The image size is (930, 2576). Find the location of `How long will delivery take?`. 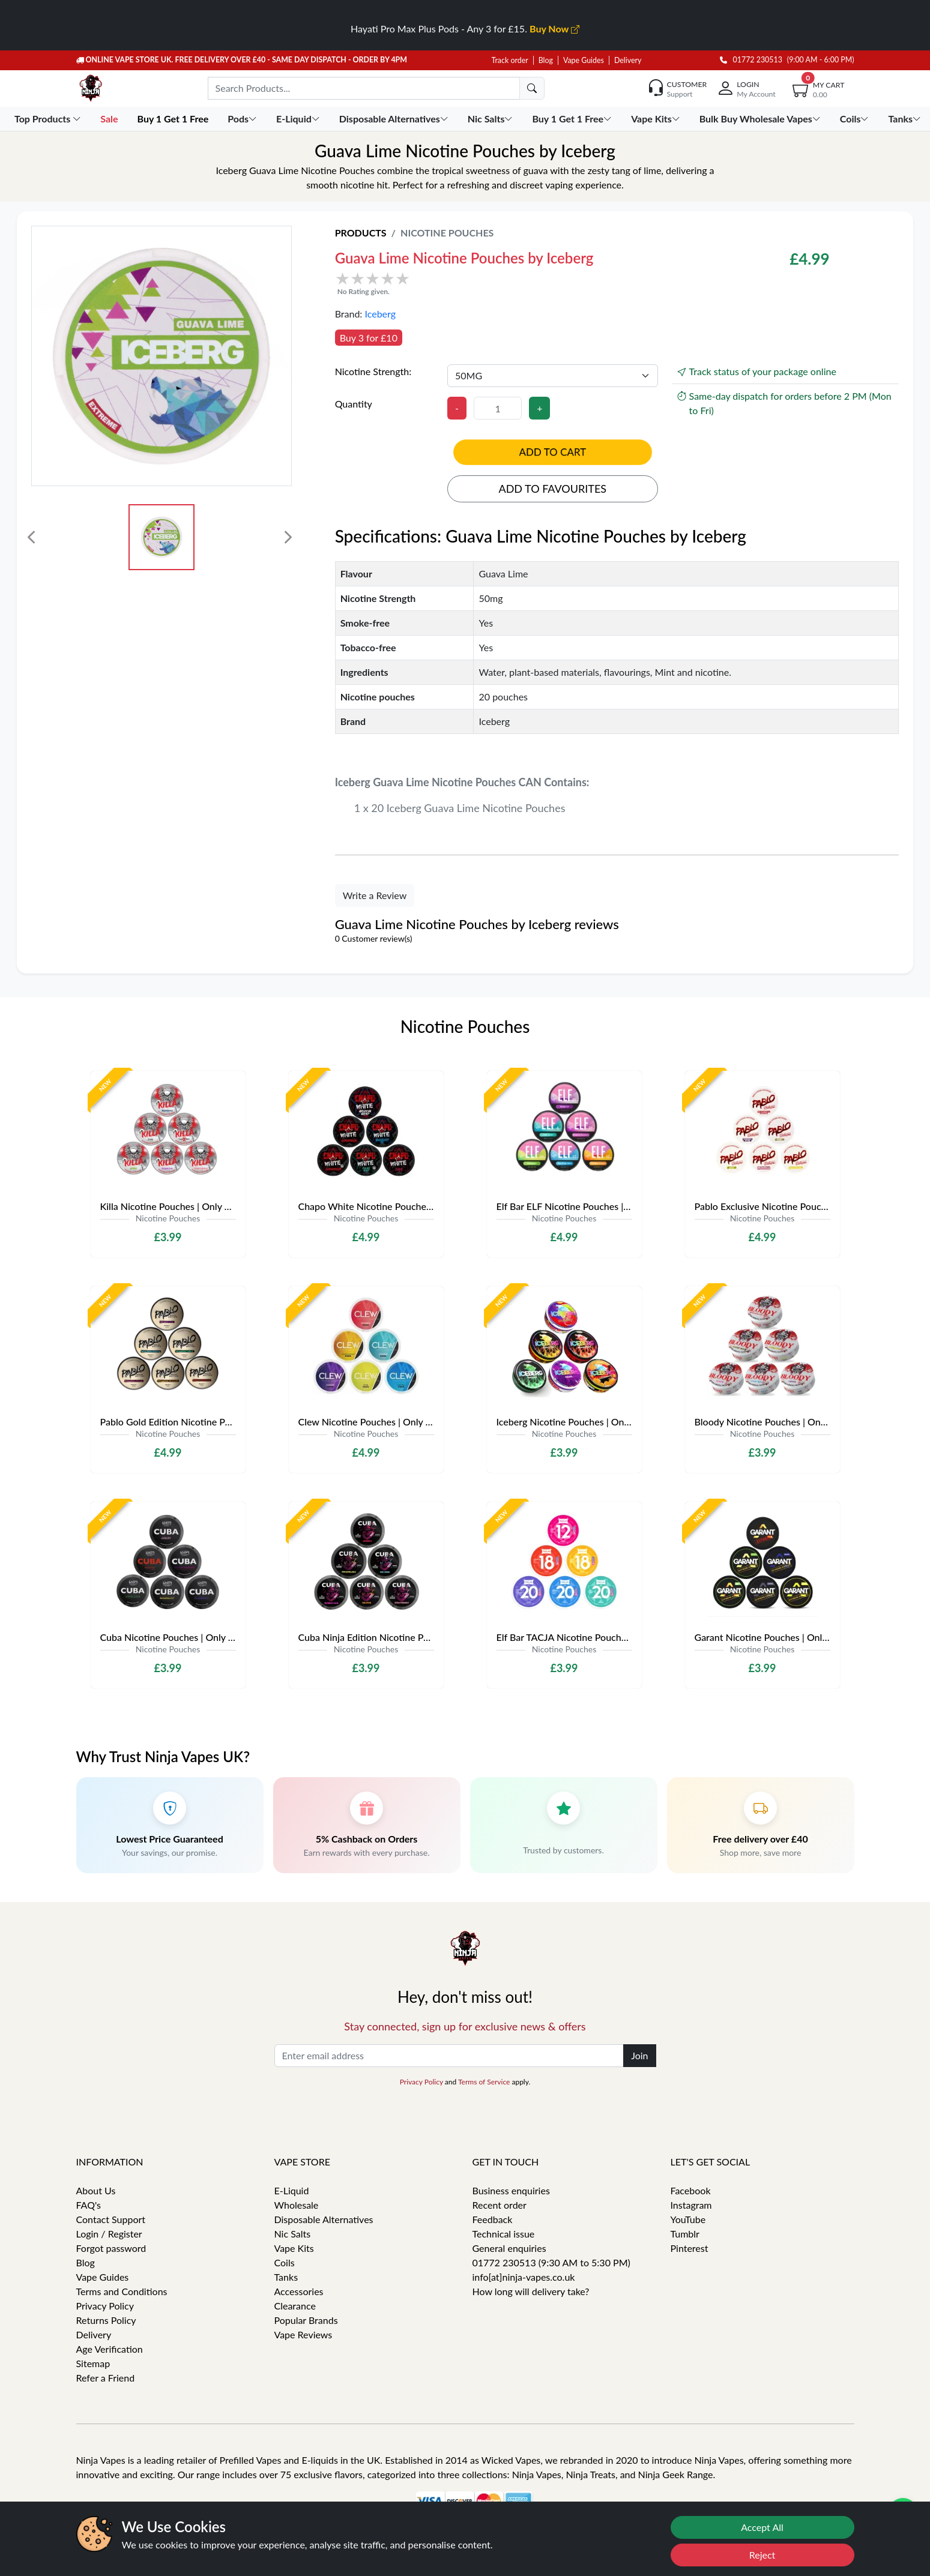

How long will delivery take? is located at coordinates (531, 2291).